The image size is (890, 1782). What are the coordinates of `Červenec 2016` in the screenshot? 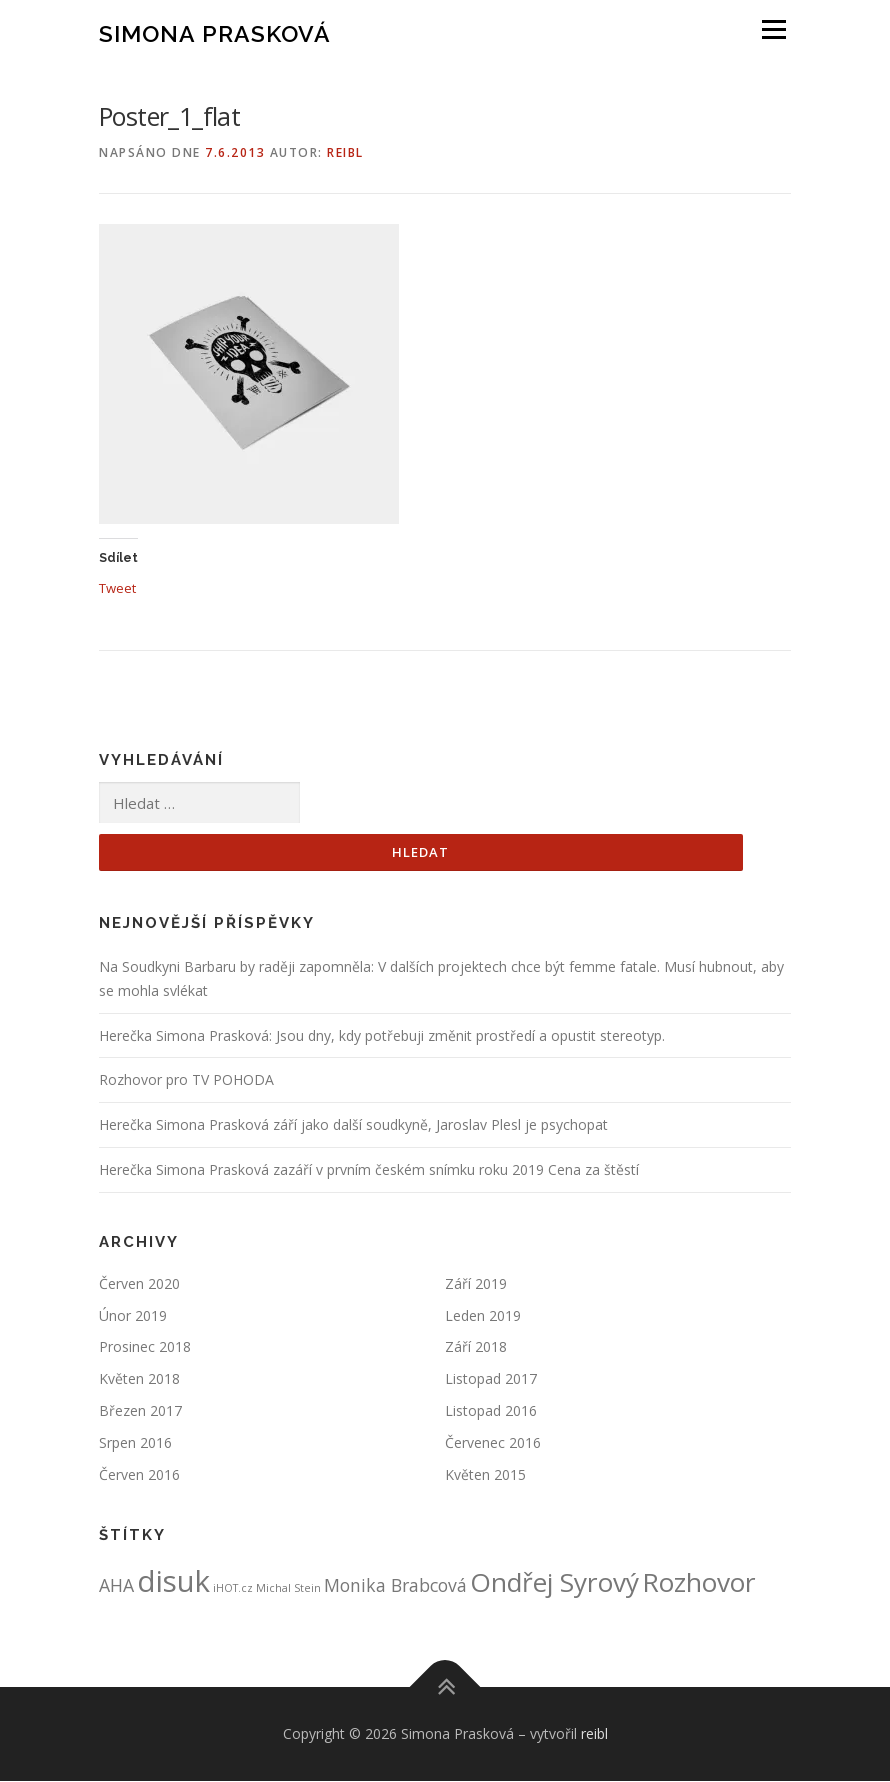 It's located at (493, 1442).